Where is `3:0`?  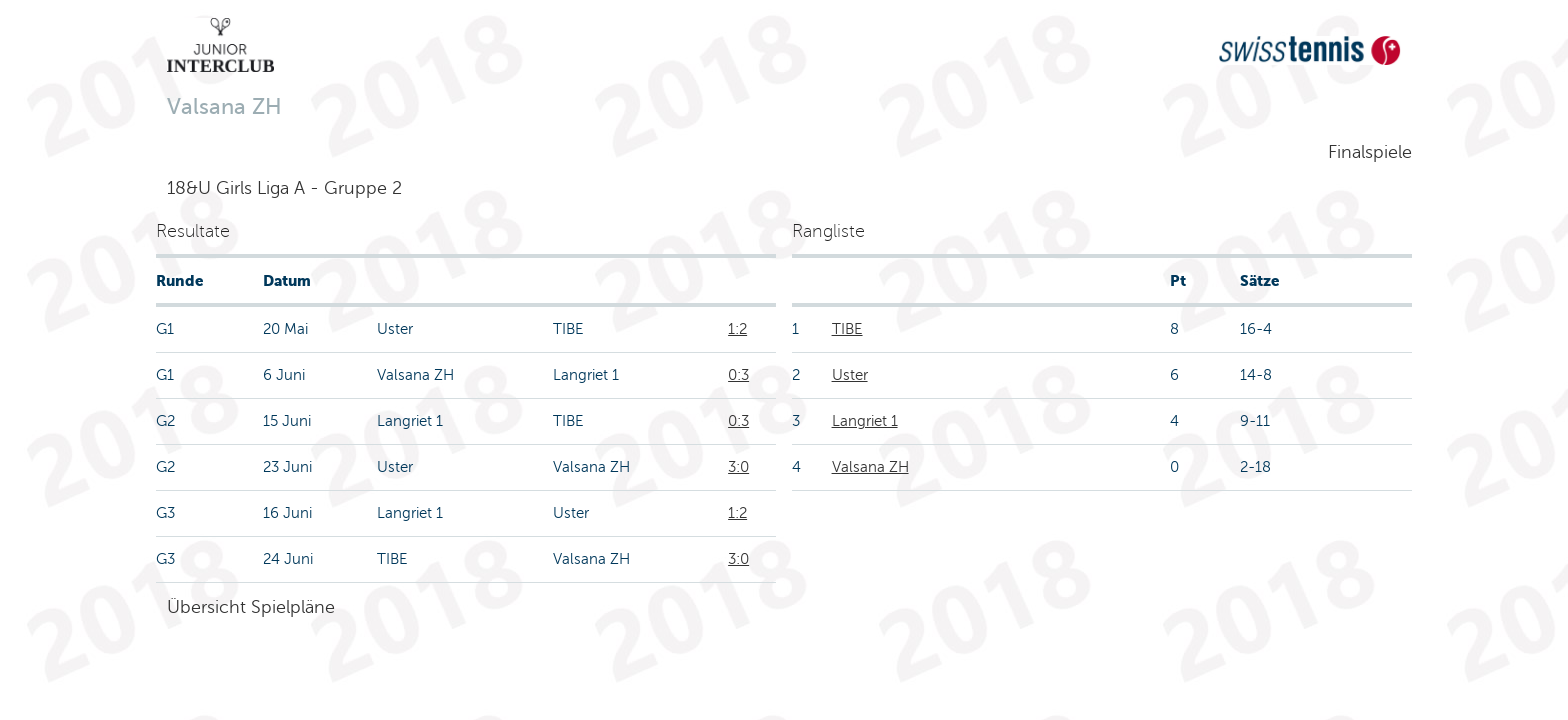
3:0 is located at coordinates (738, 467).